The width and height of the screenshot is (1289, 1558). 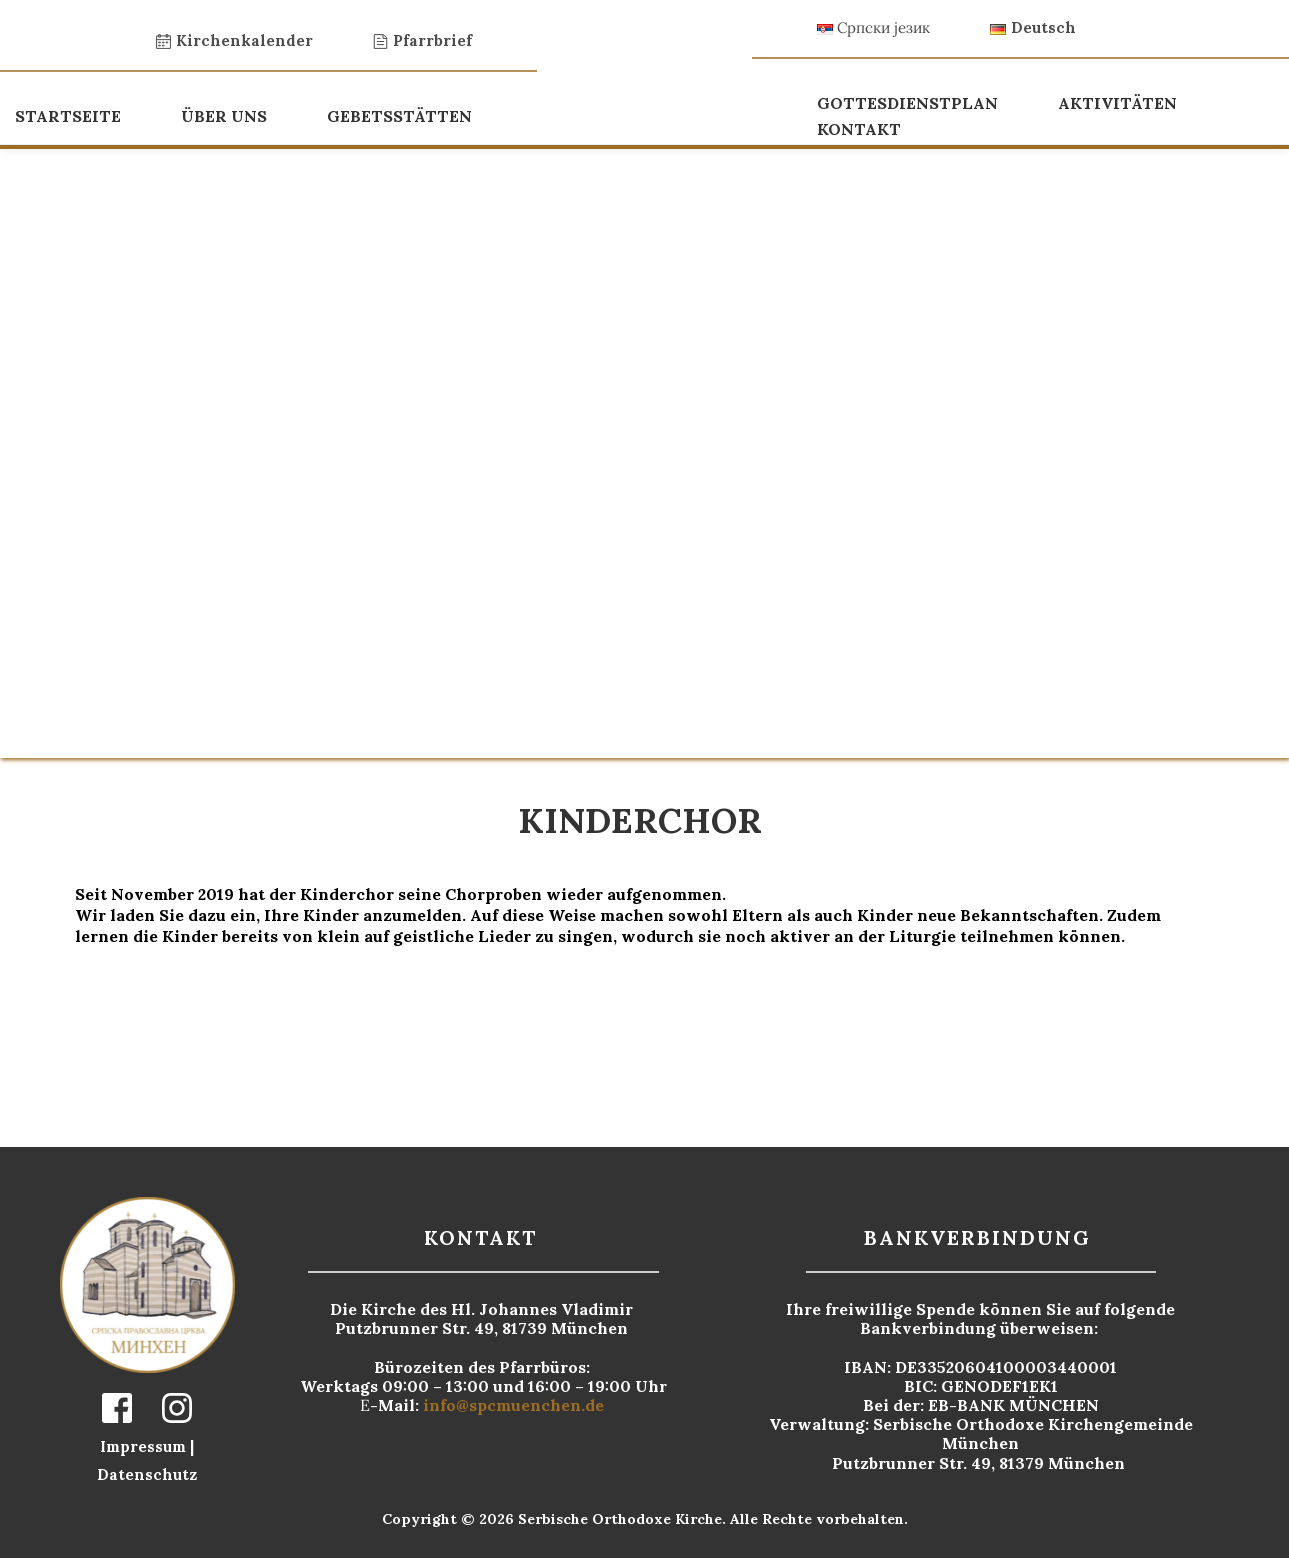 I want to click on Impressum, so click(x=145, y=1446).